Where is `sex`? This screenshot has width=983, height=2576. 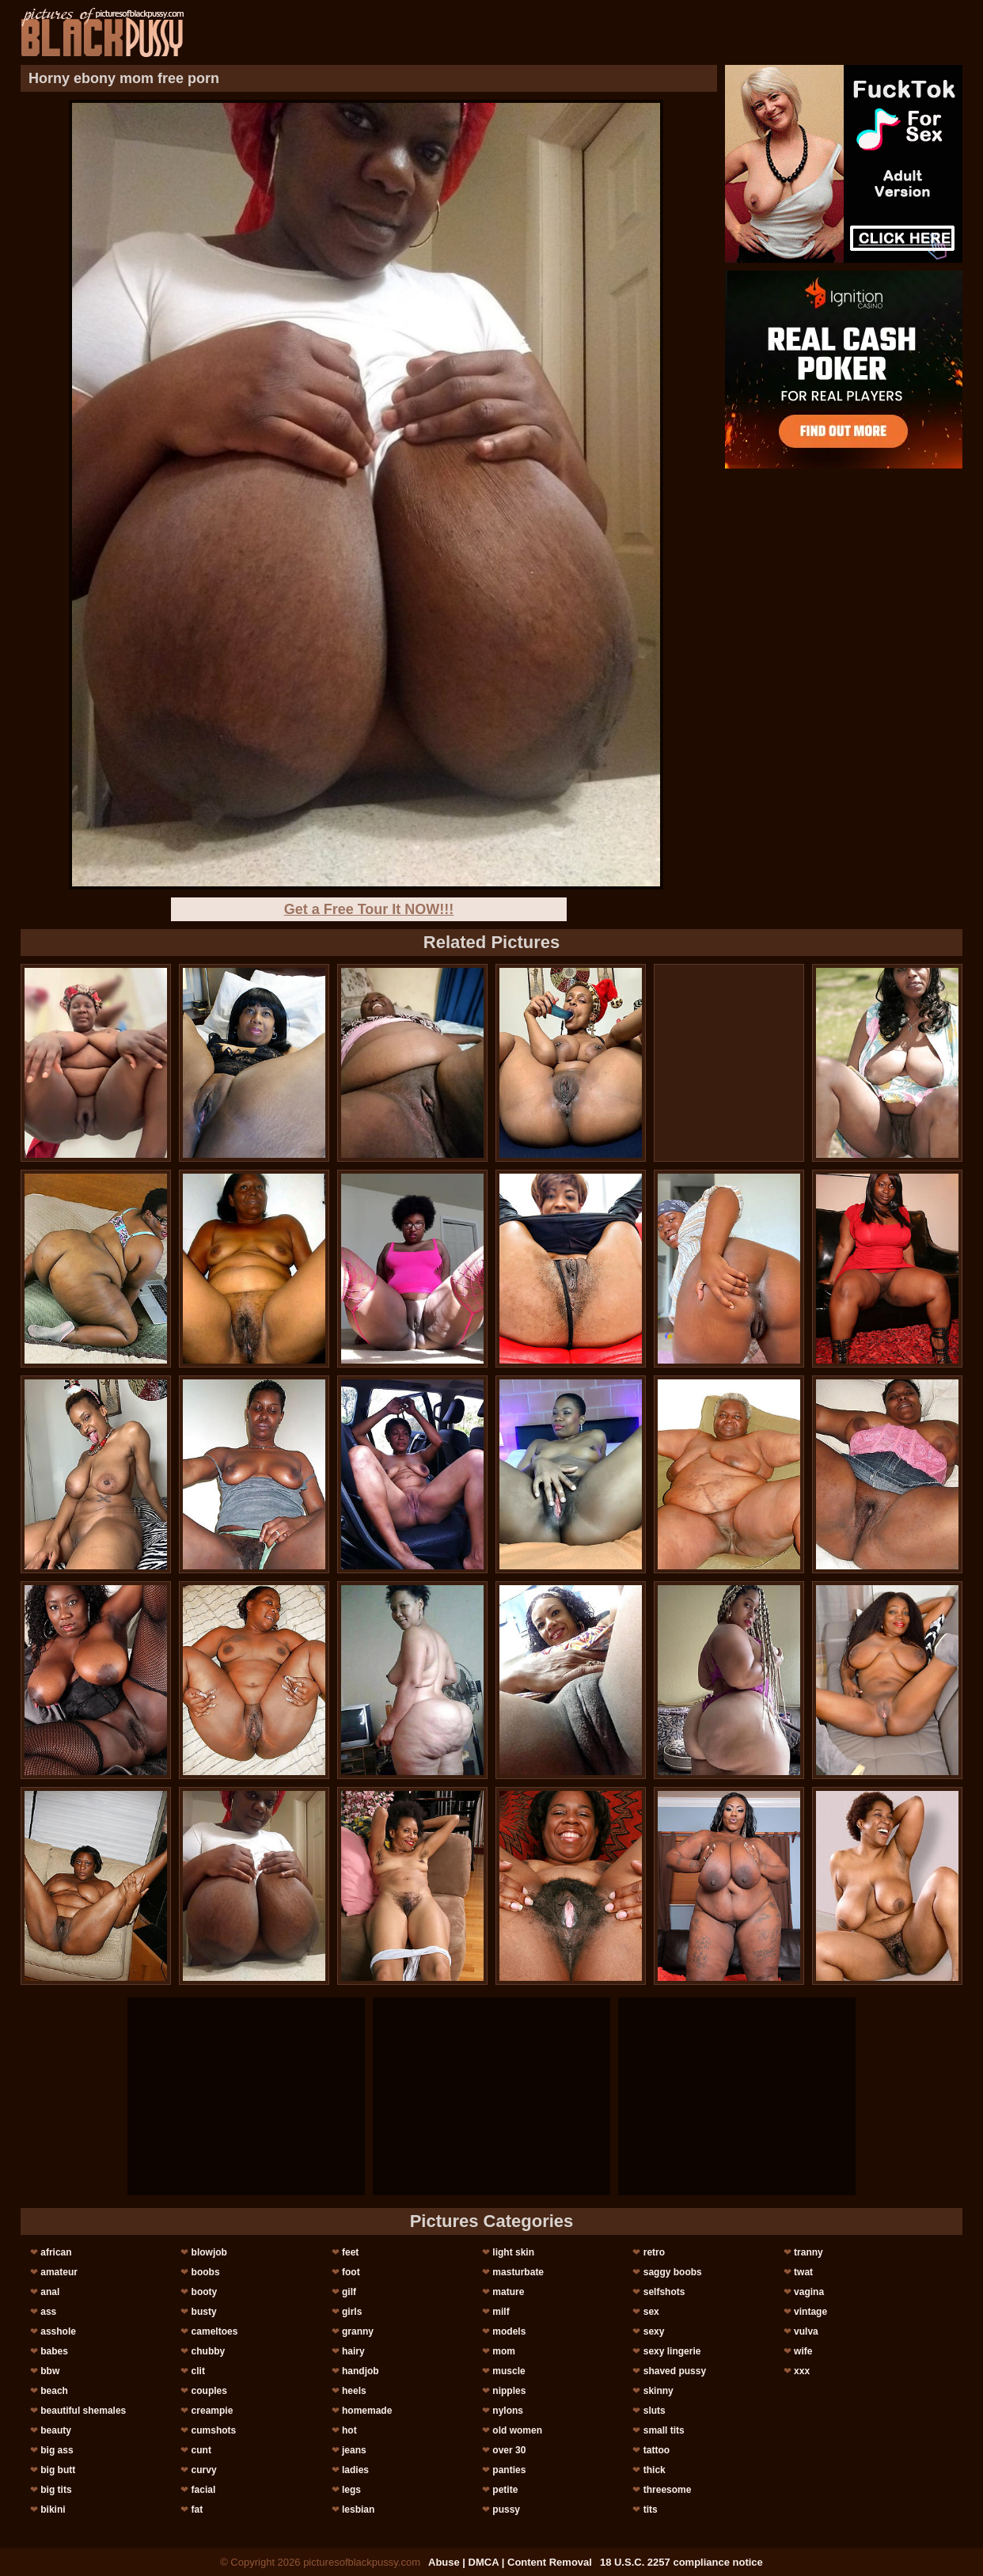
sex is located at coordinates (651, 2311).